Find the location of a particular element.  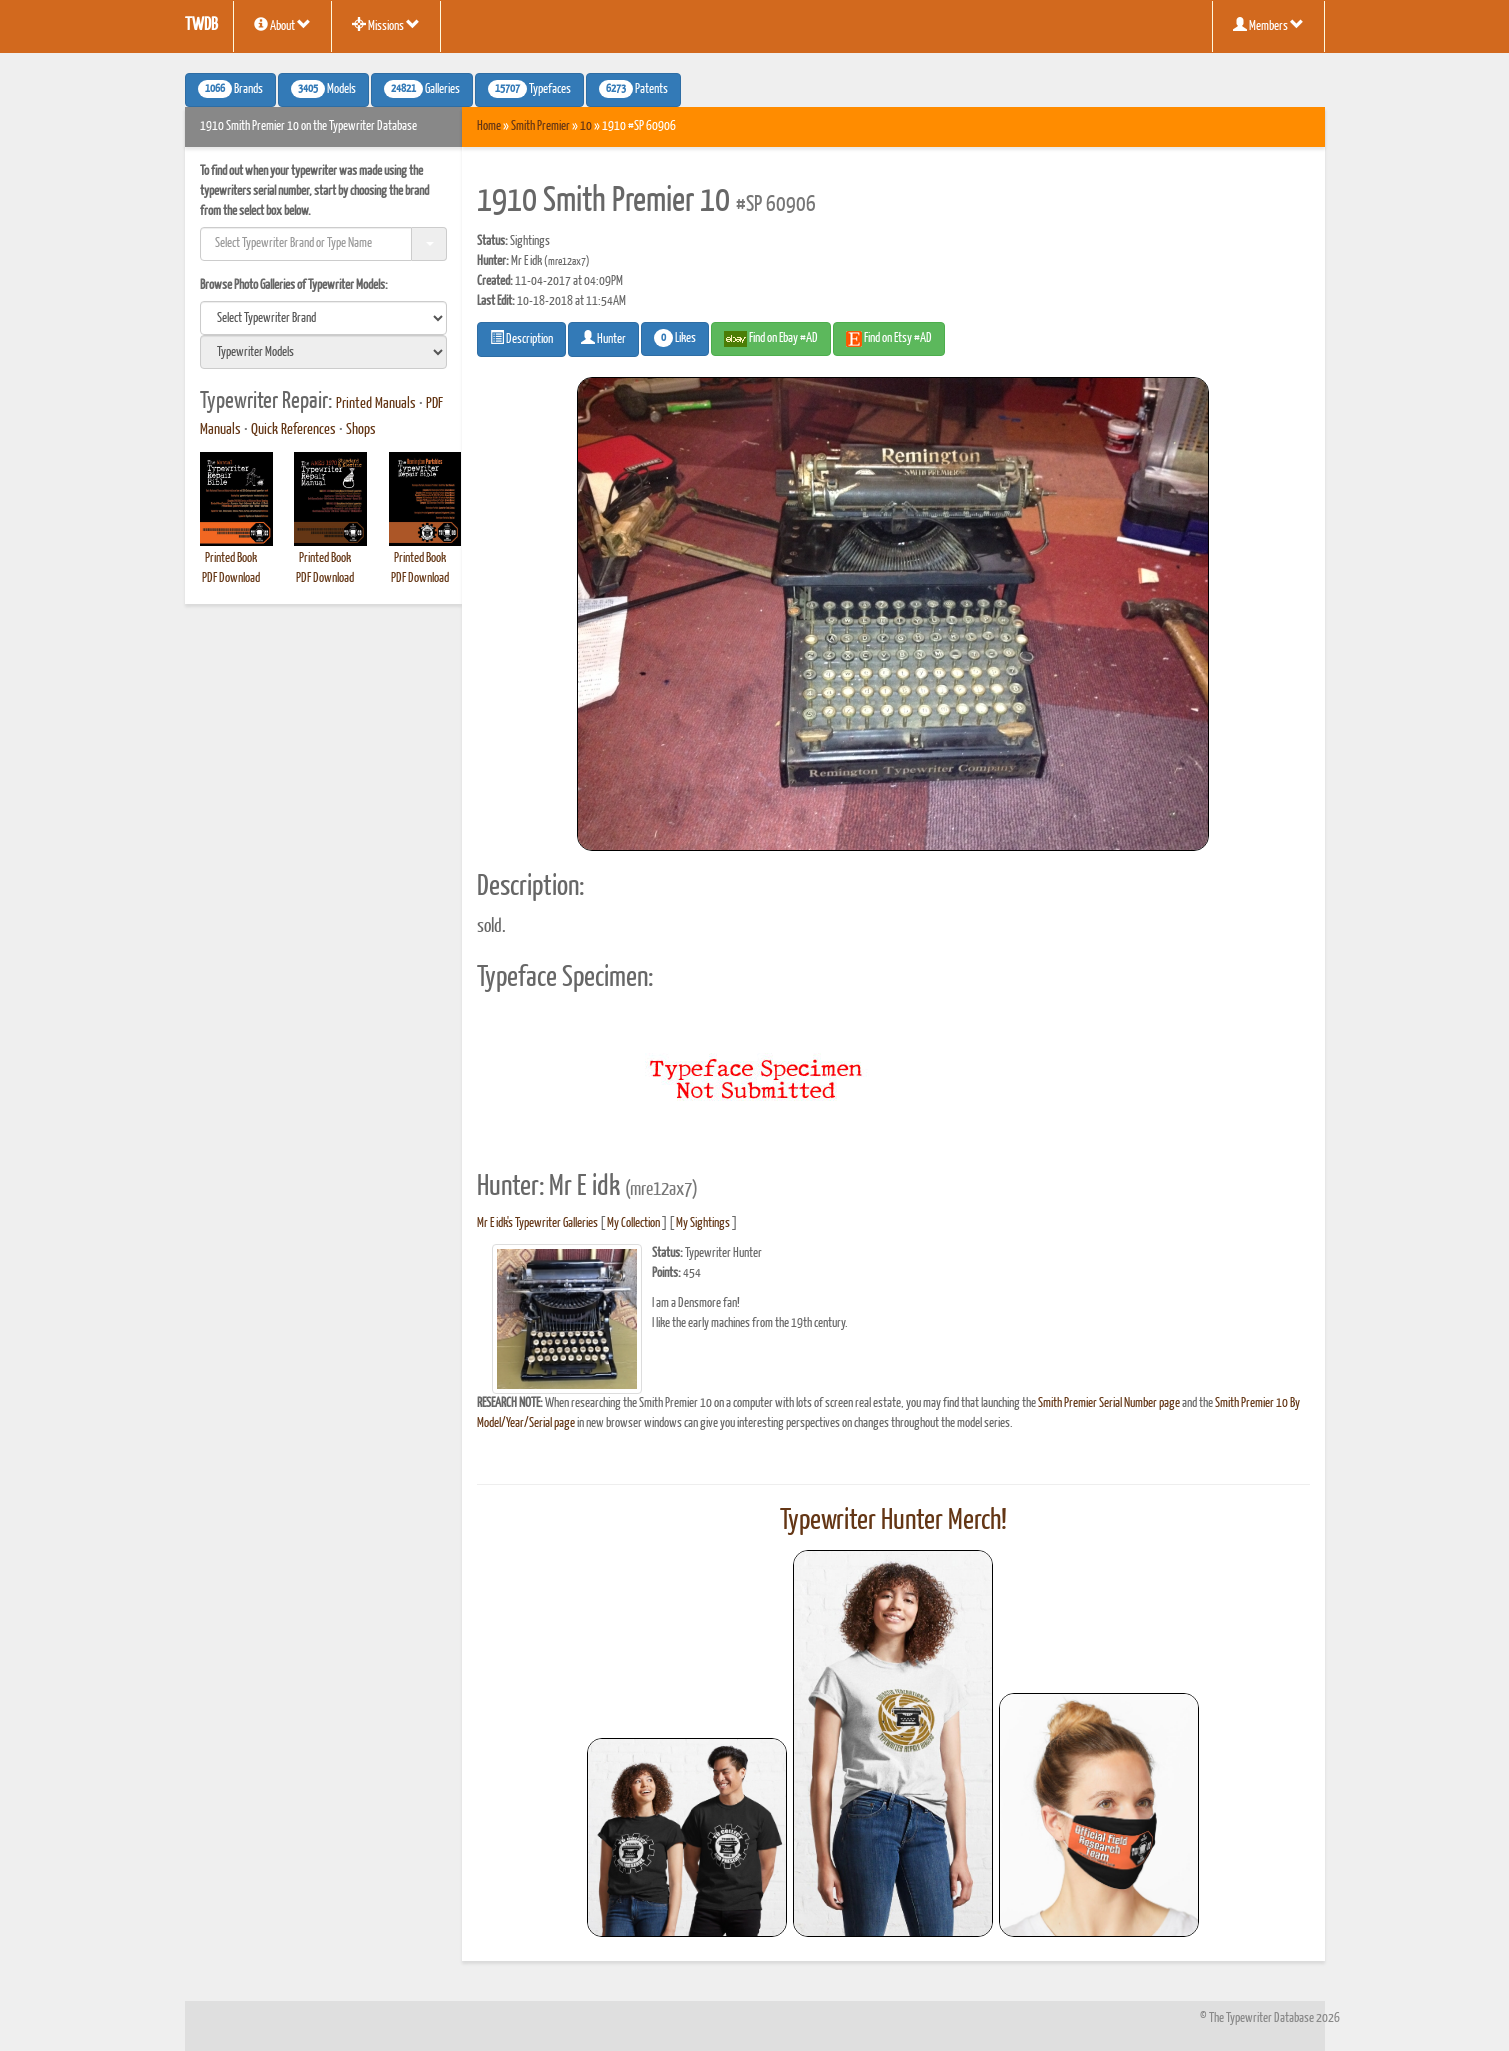

Galleries [button] is located at coordinates (422, 89).